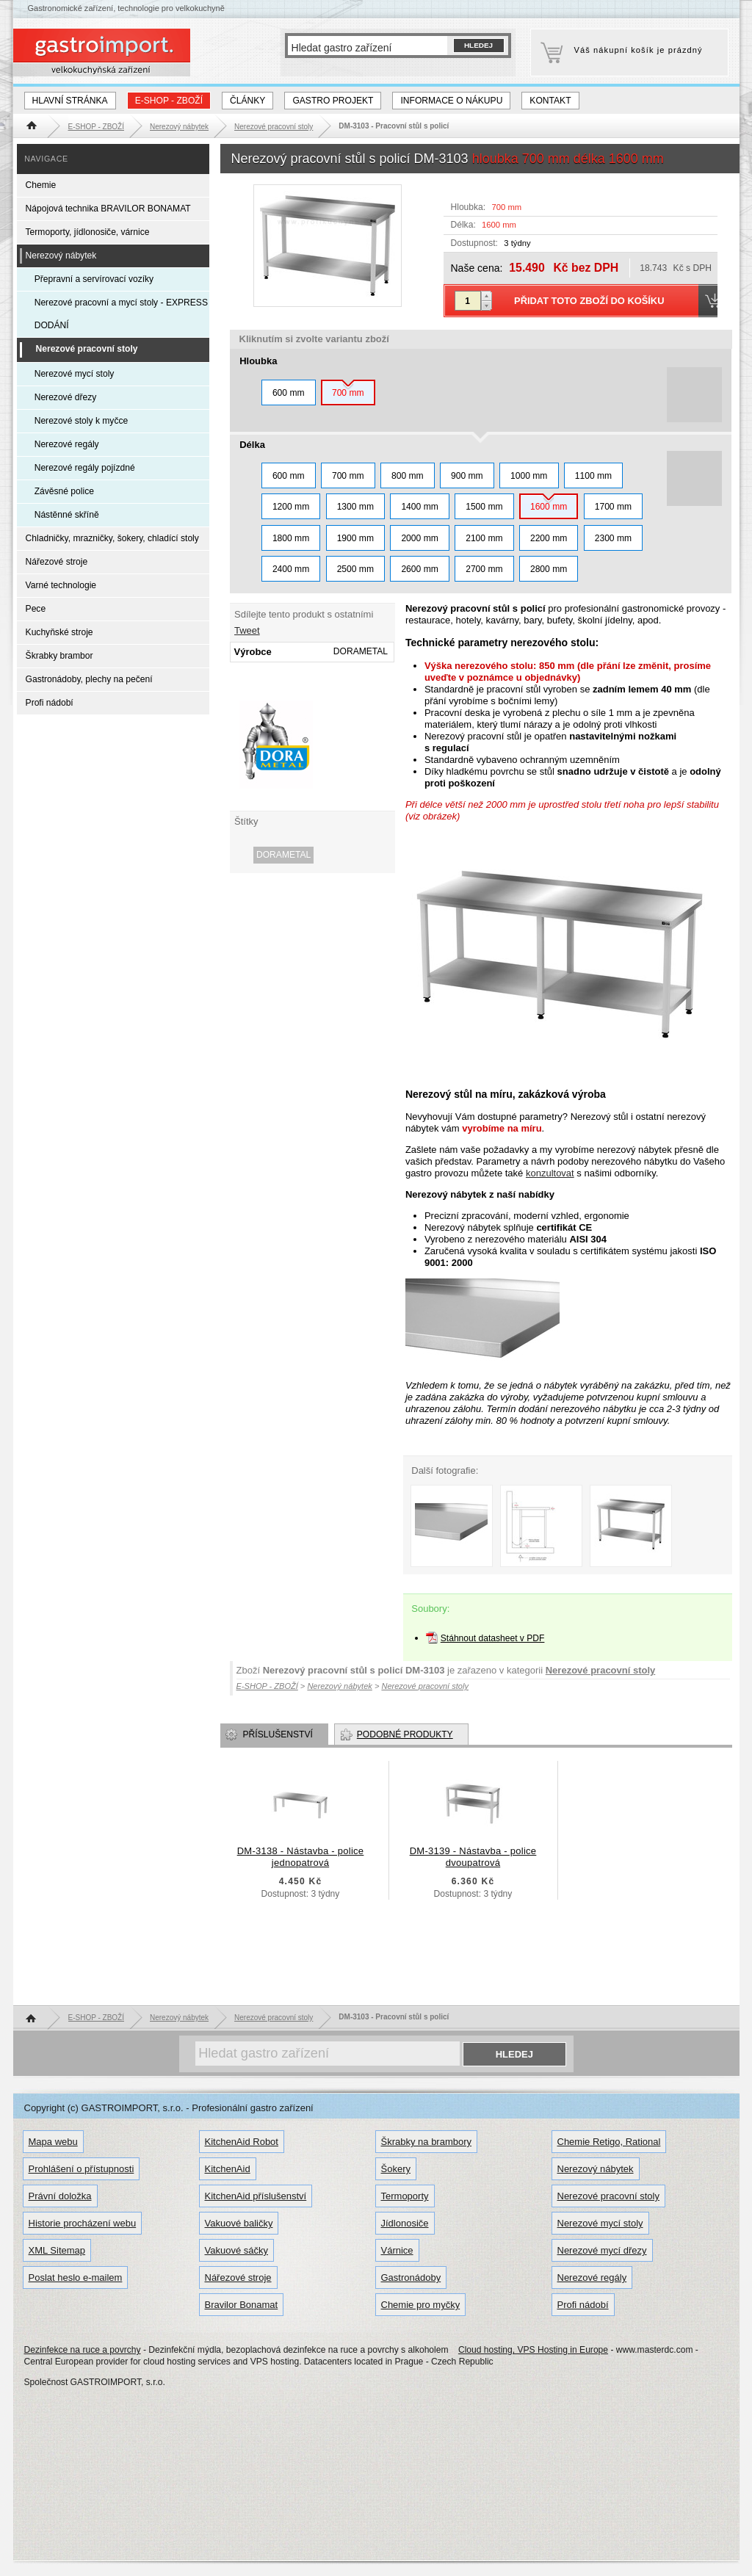 The image size is (752, 2576). What do you see at coordinates (81, 2168) in the screenshot?
I see `Prohlášení o přístupnosti` at bounding box center [81, 2168].